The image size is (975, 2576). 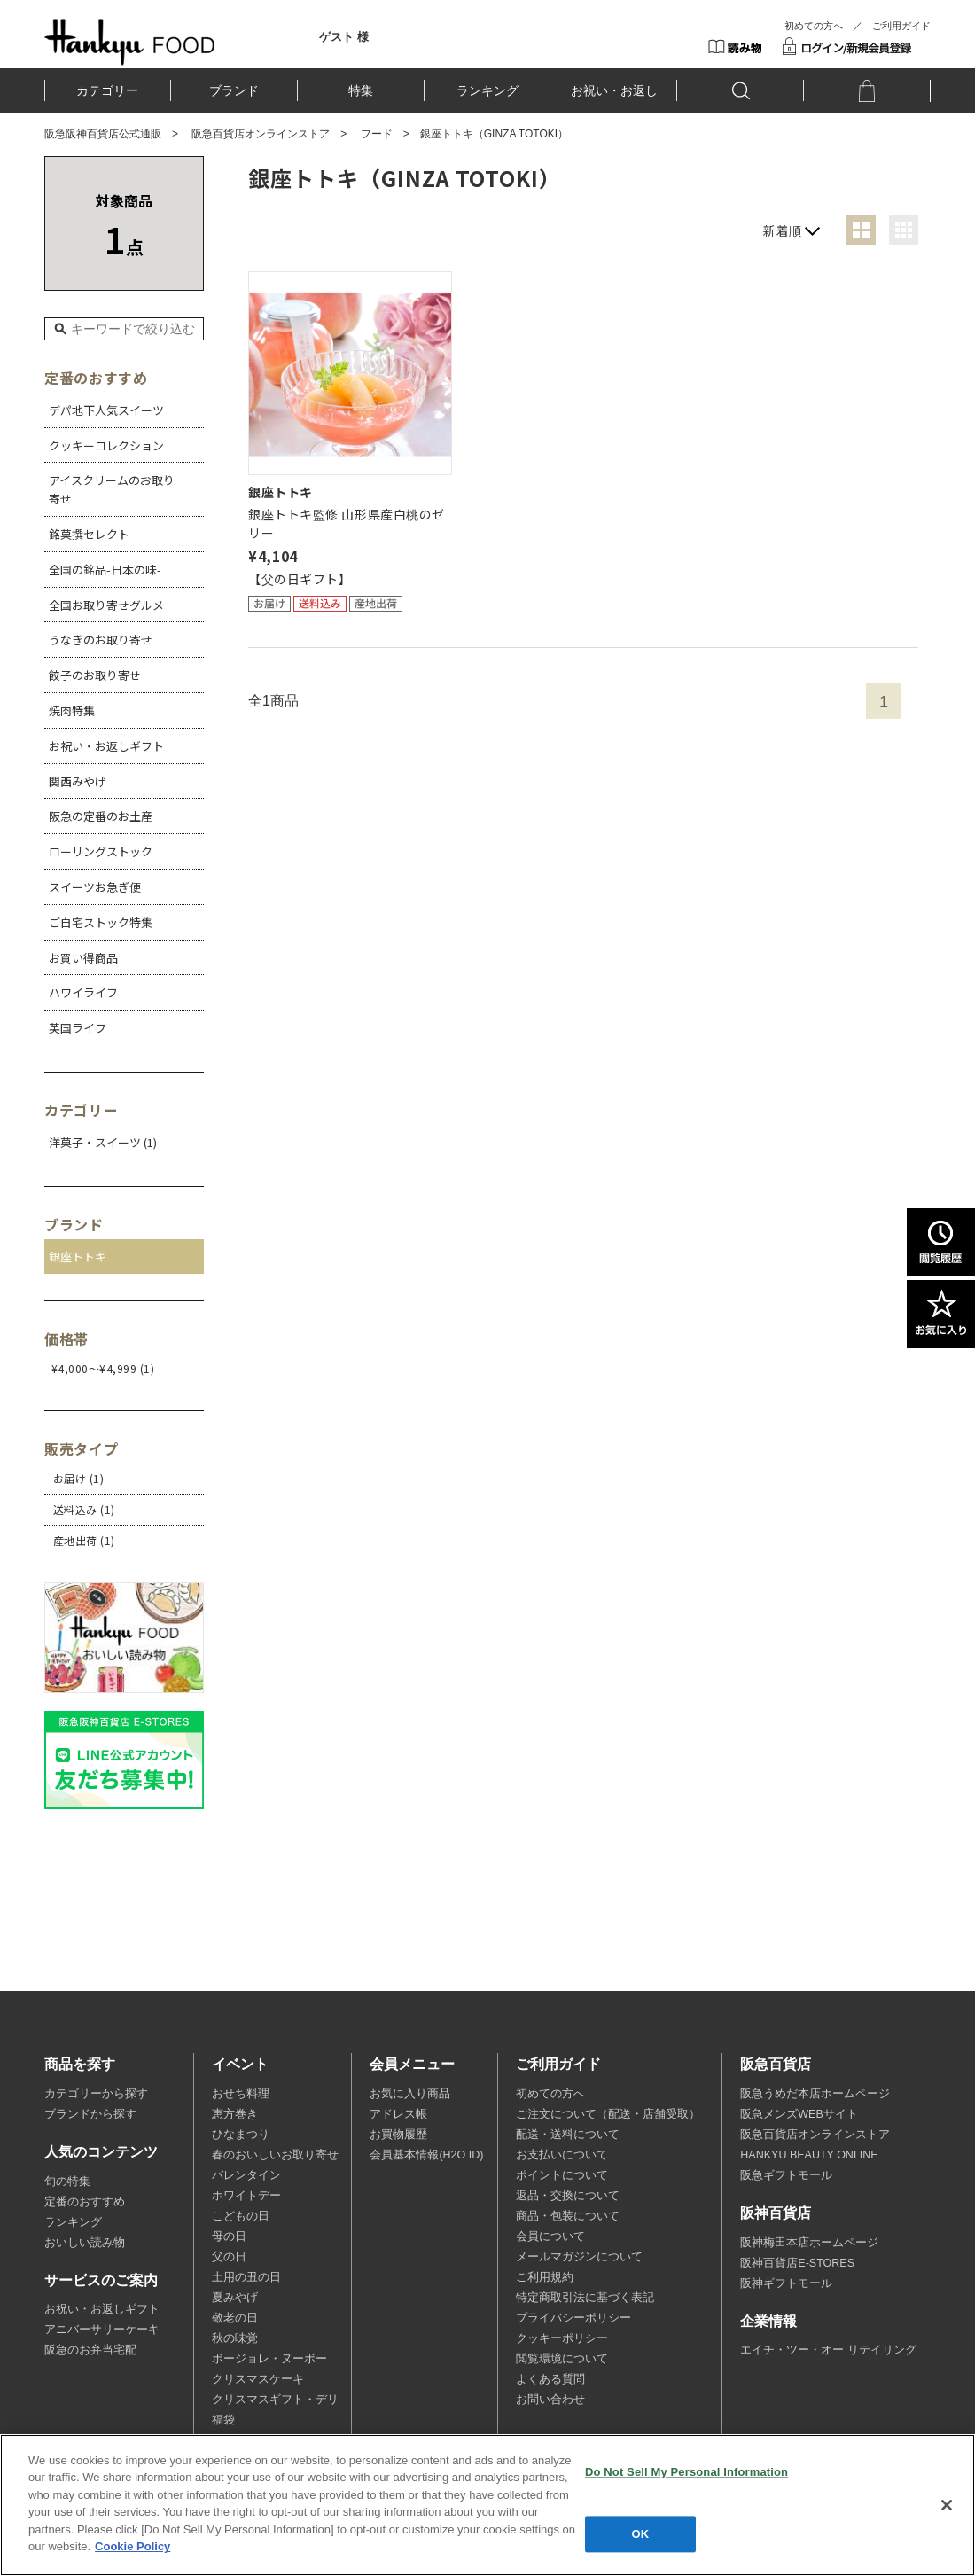 I want to click on カテゴリー, so click(x=107, y=90).